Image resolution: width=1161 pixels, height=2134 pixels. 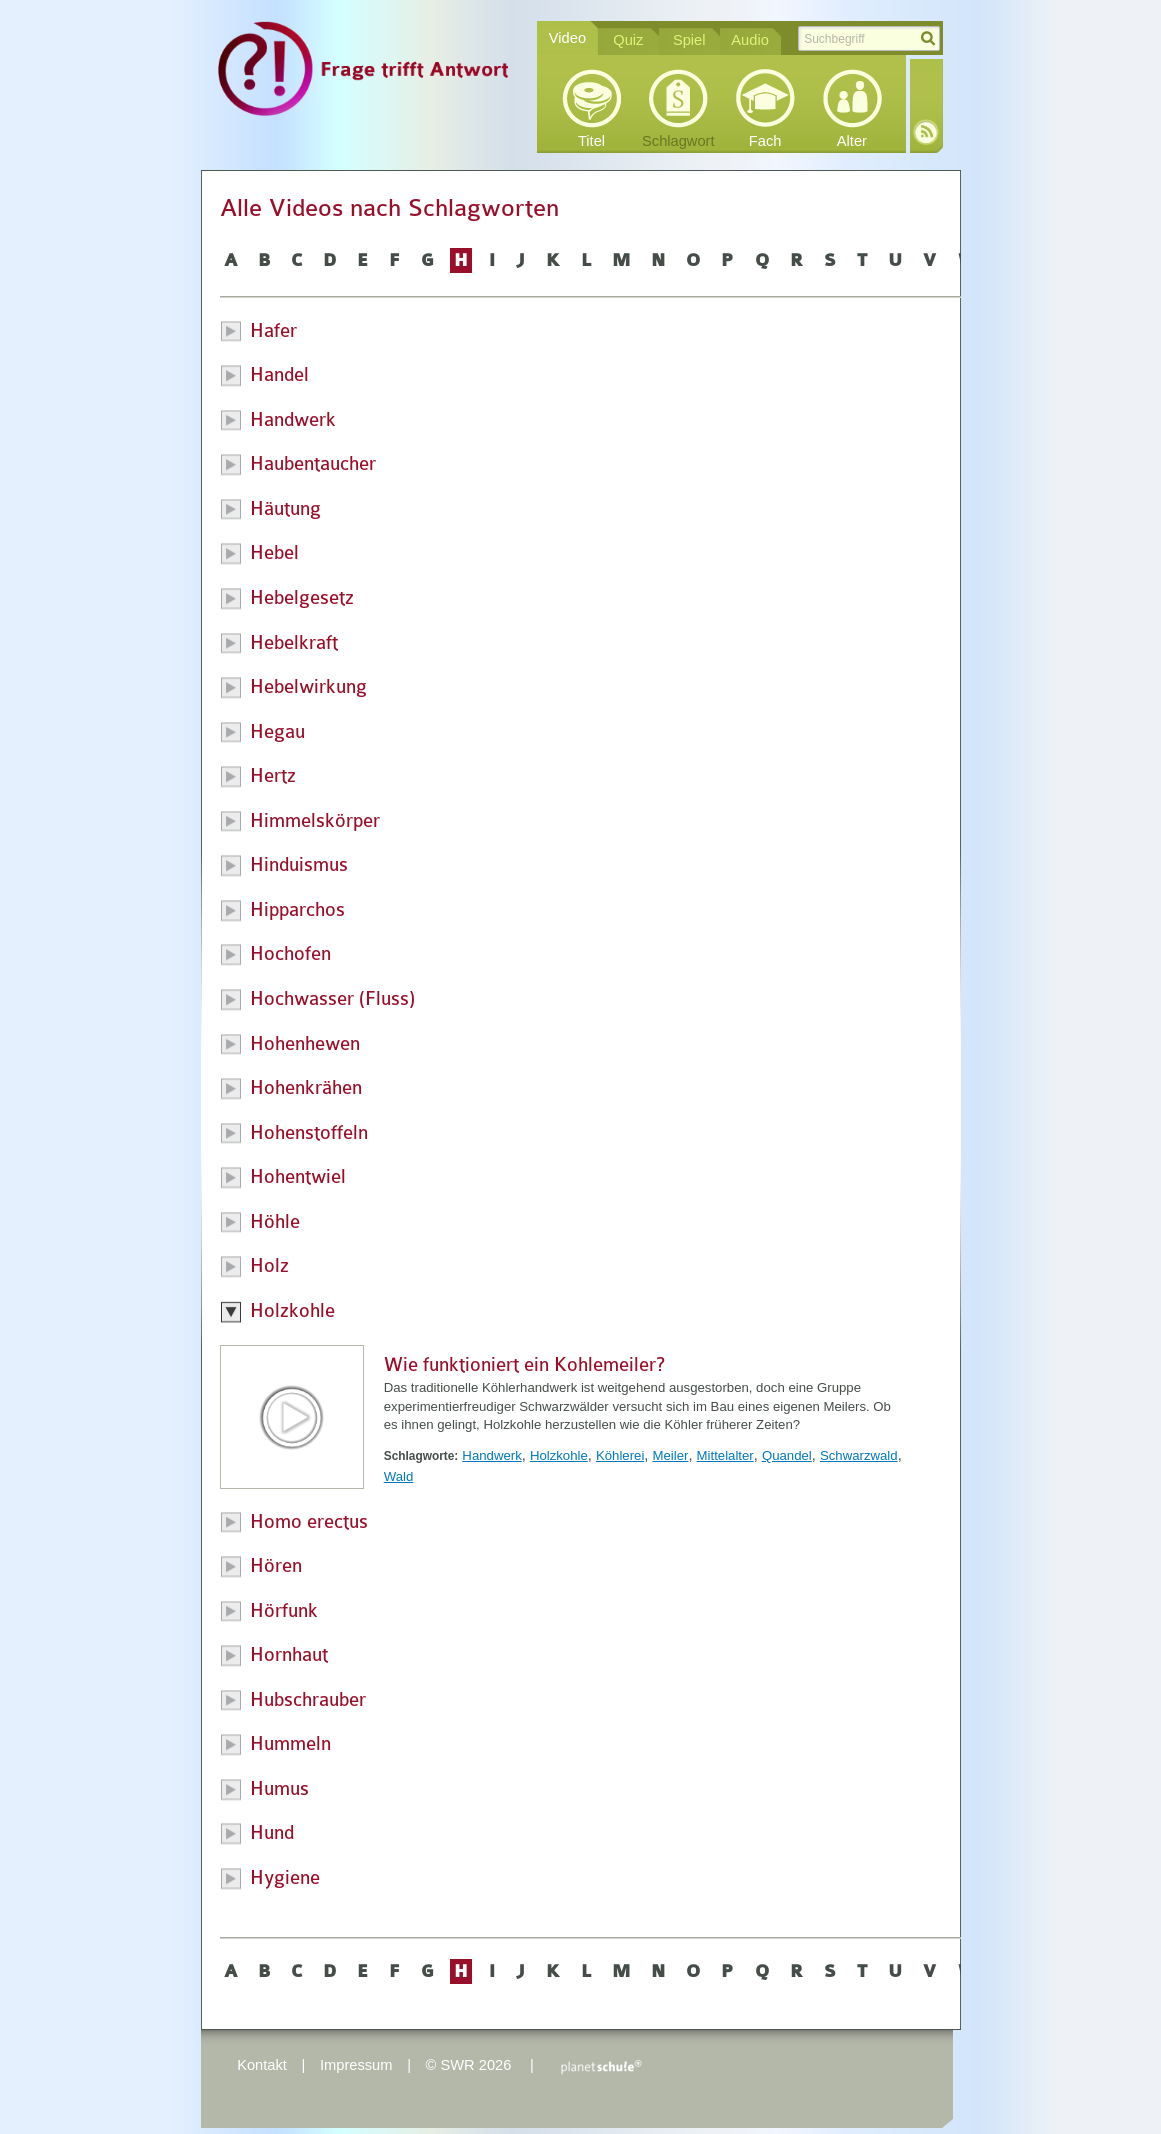 What do you see at coordinates (926, 132) in the screenshot?
I see `RSS-Feed` at bounding box center [926, 132].